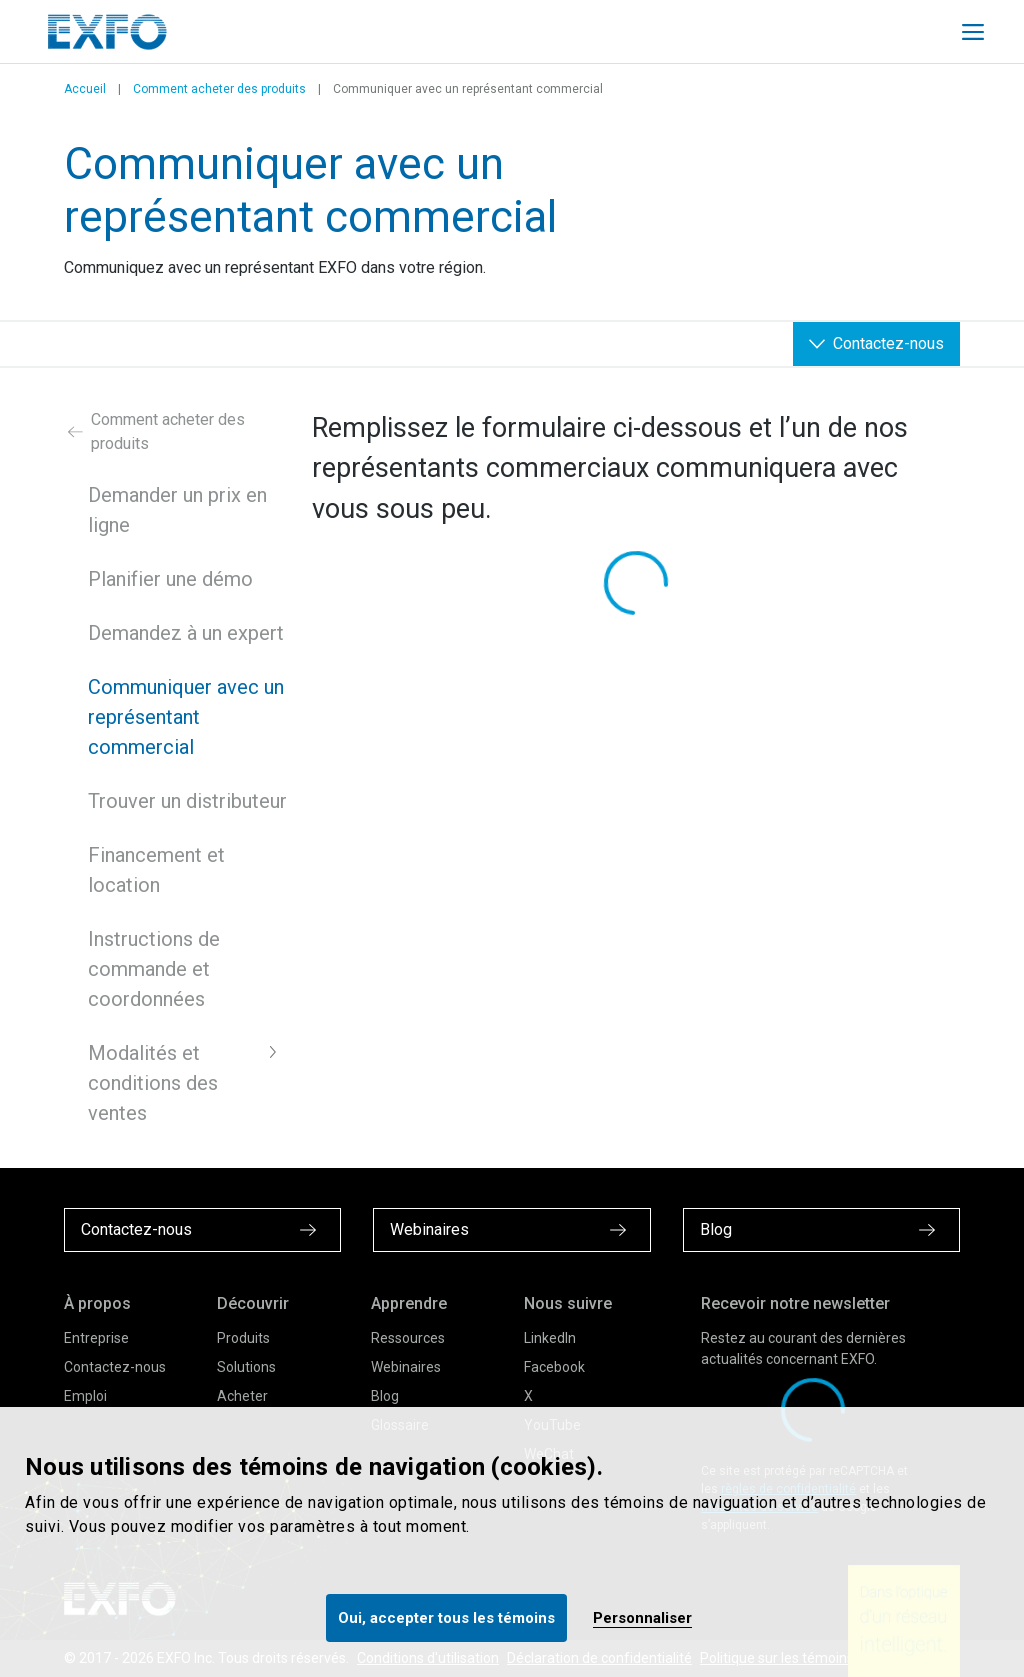 The image size is (1024, 1677). What do you see at coordinates (446, 1618) in the screenshot?
I see `Oui, accepter tous les témoins` at bounding box center [446, 1618].